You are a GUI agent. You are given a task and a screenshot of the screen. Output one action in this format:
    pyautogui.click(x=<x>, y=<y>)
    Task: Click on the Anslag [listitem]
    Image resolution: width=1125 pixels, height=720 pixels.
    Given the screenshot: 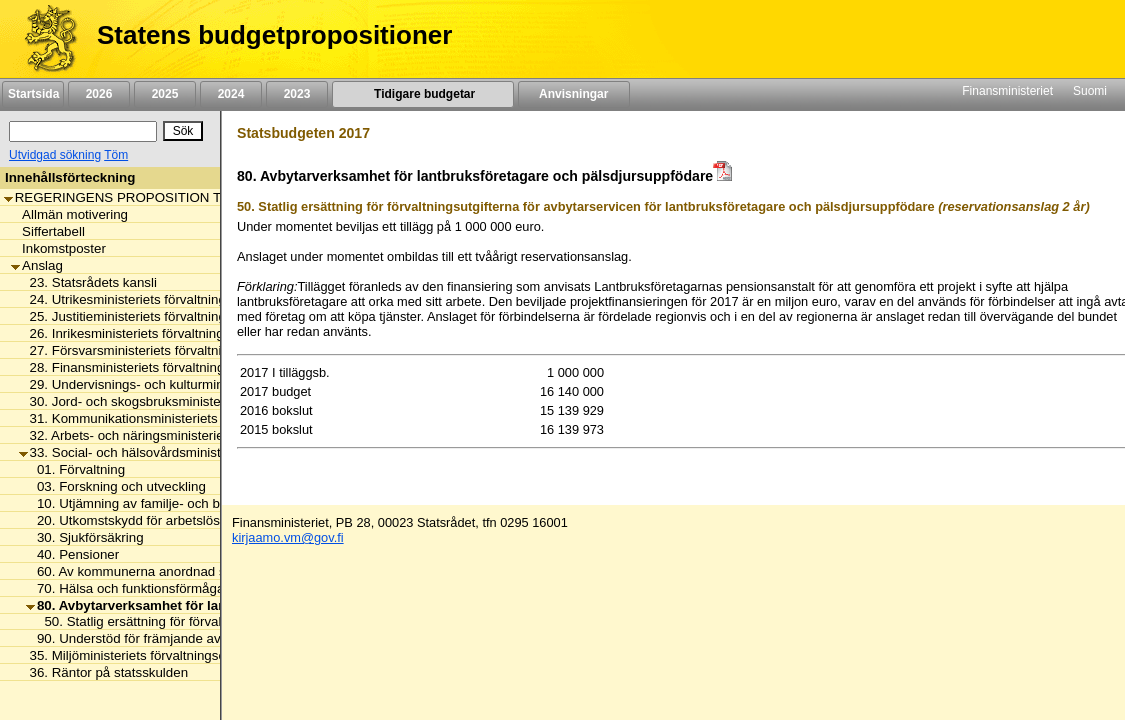 What is the action you would take?
    pyautogui.click(x=37, y=265)
    